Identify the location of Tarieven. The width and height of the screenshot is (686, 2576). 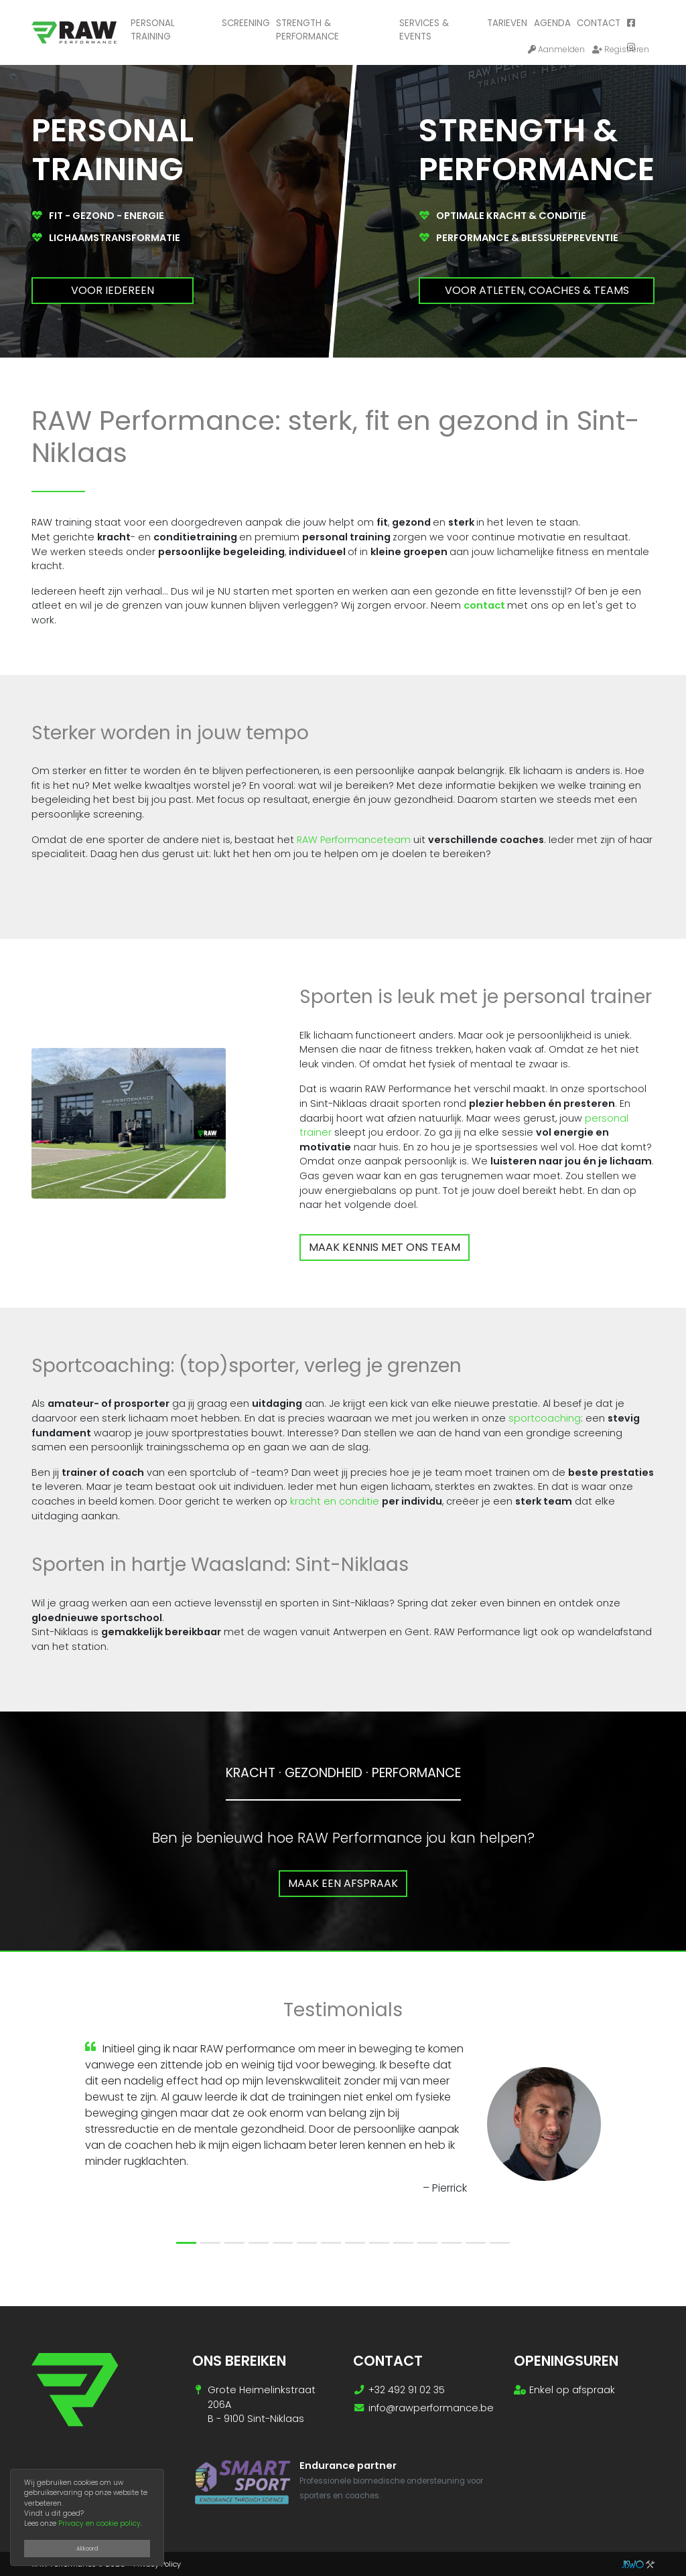
(507, 23).